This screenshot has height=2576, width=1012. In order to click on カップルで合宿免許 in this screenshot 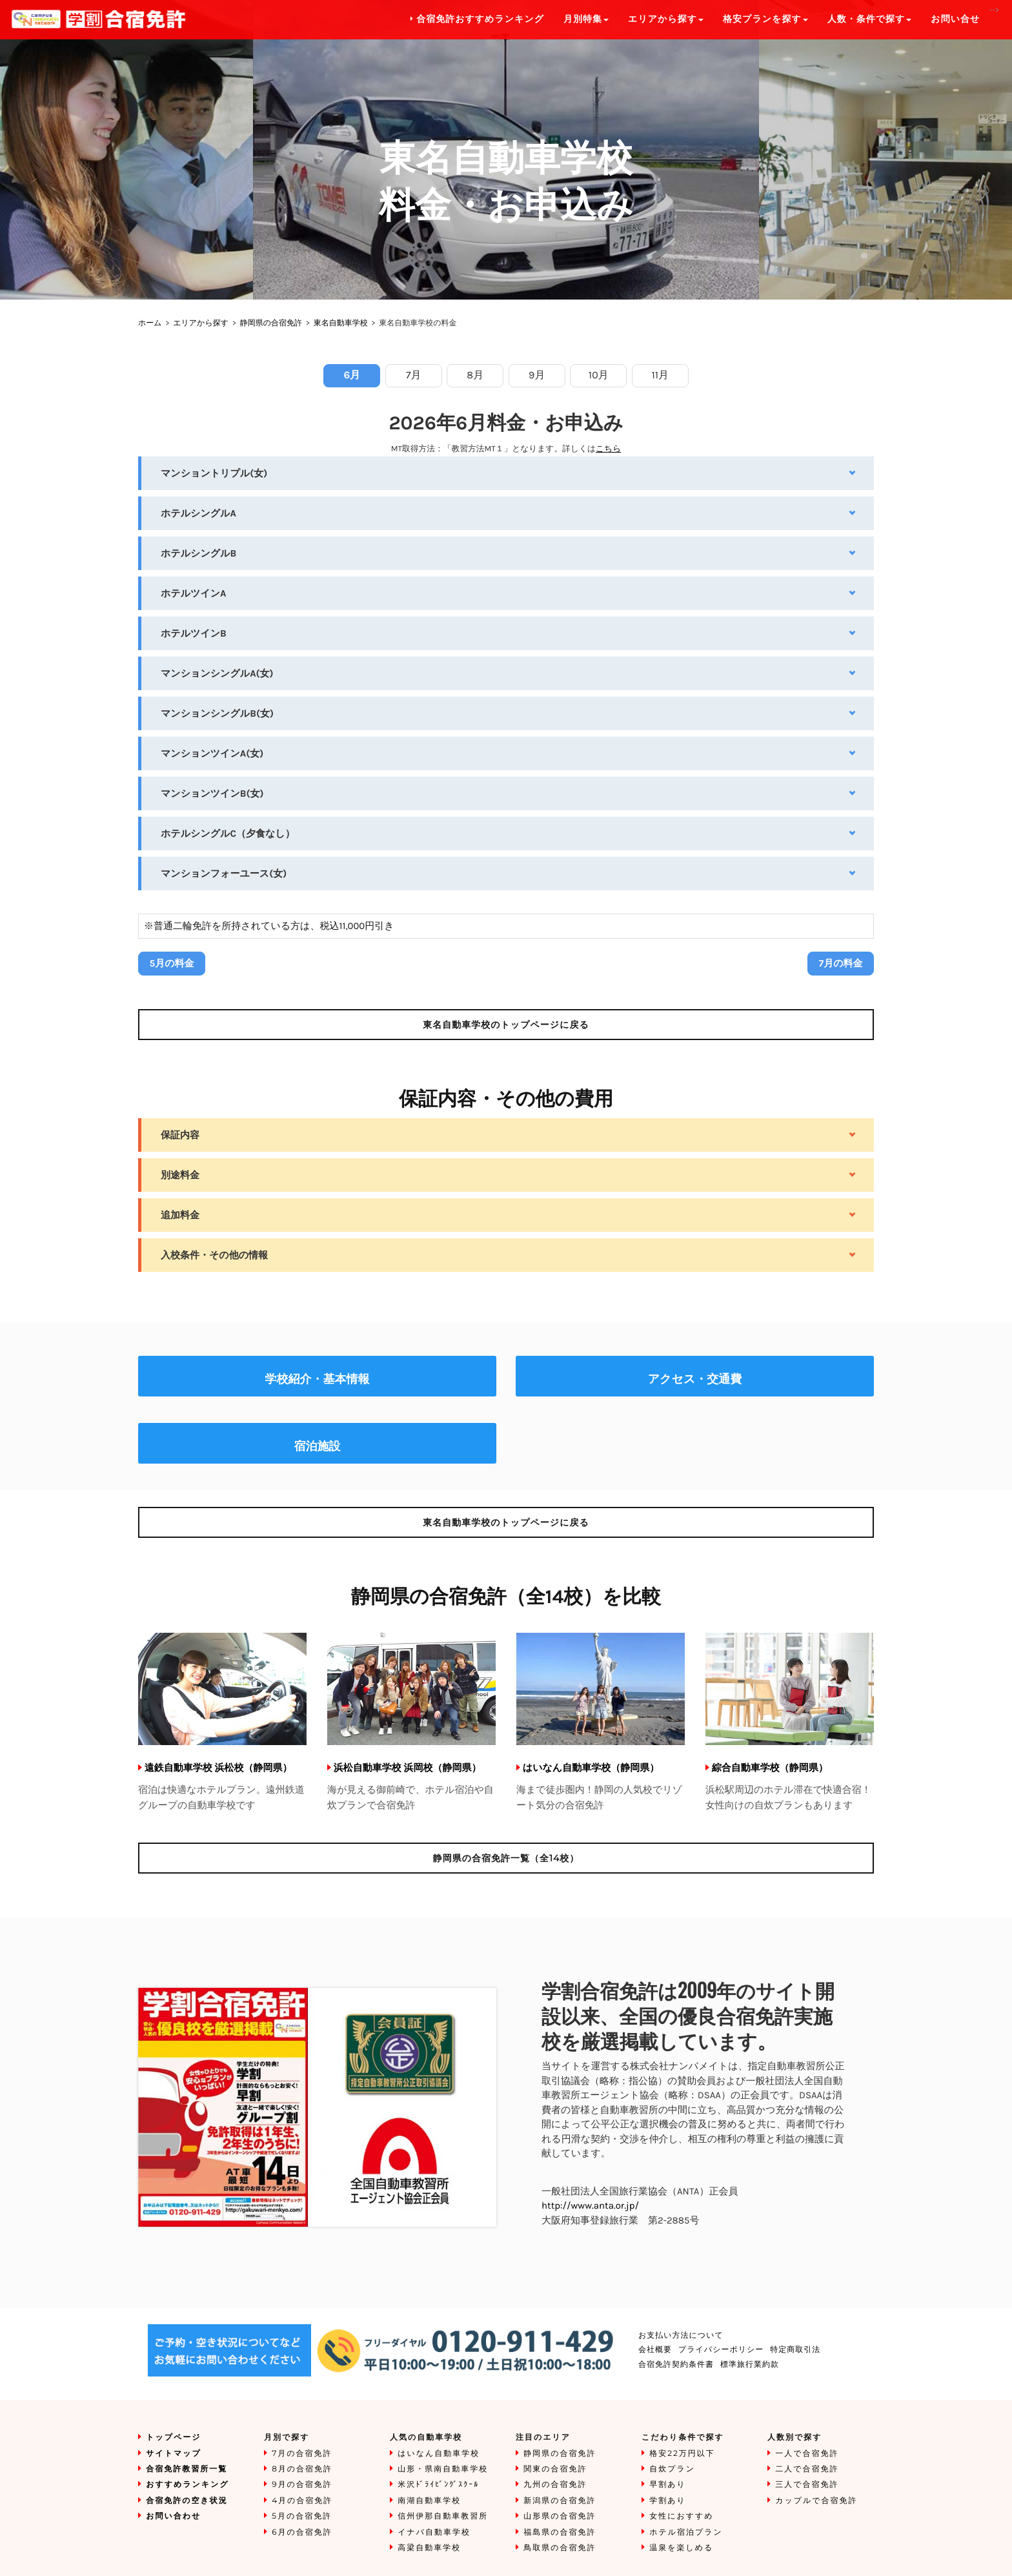, I will do `click(816, 2501)`.